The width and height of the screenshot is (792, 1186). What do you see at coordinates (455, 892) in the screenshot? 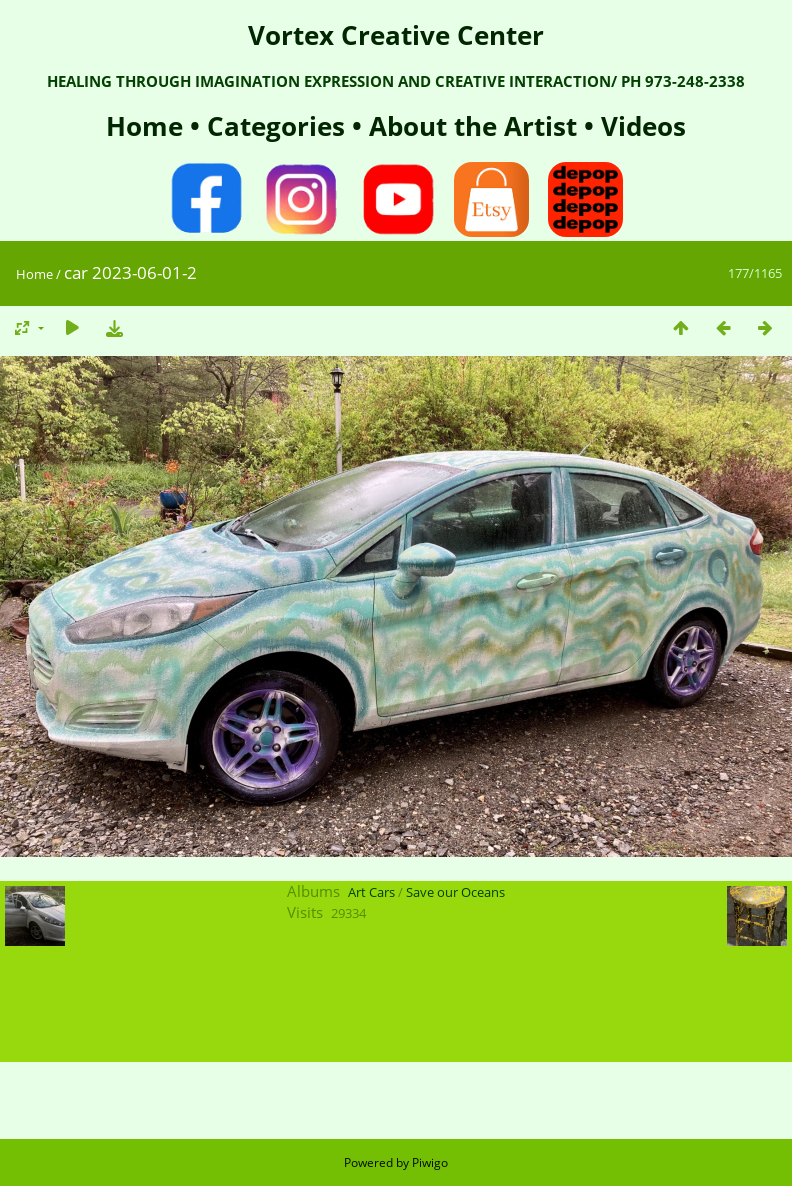
I see `Save our Oceans` at bounding box center [455, 892].